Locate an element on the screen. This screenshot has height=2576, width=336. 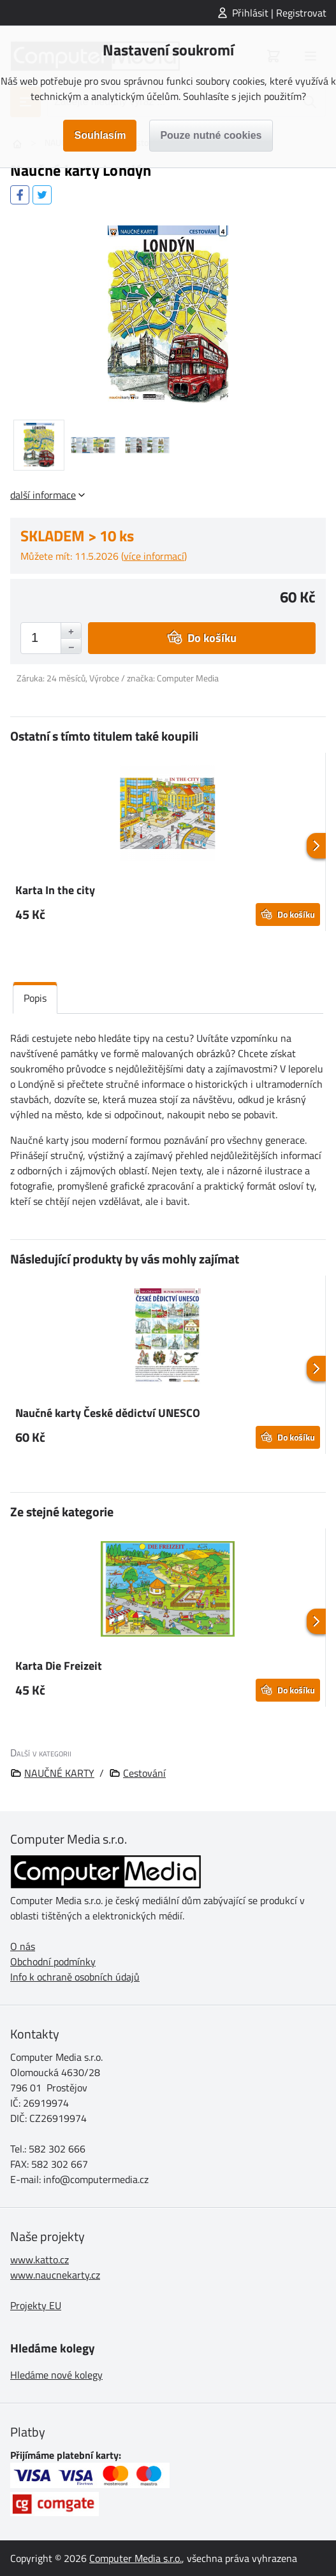
Naučné karty České dědictví UNESCO is located at coordinates (107, 1412).